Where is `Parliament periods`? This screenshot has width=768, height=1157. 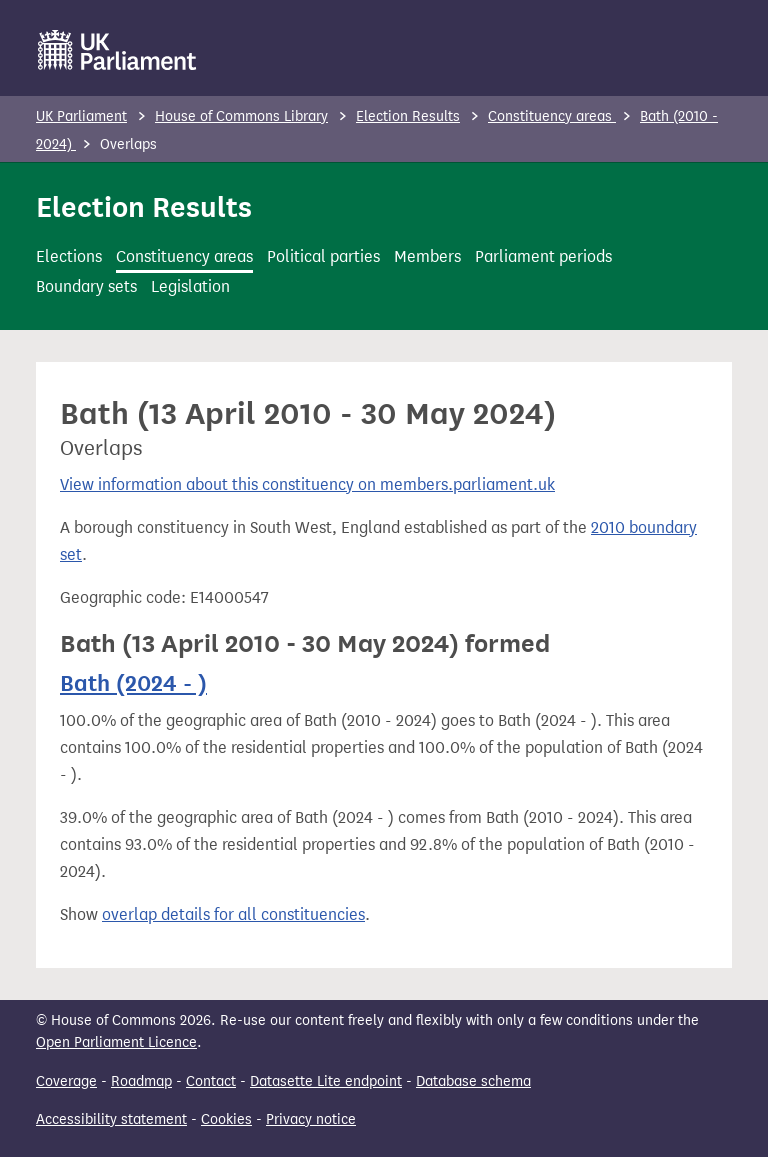 Parliament periods is located at coordinates (543, 256).